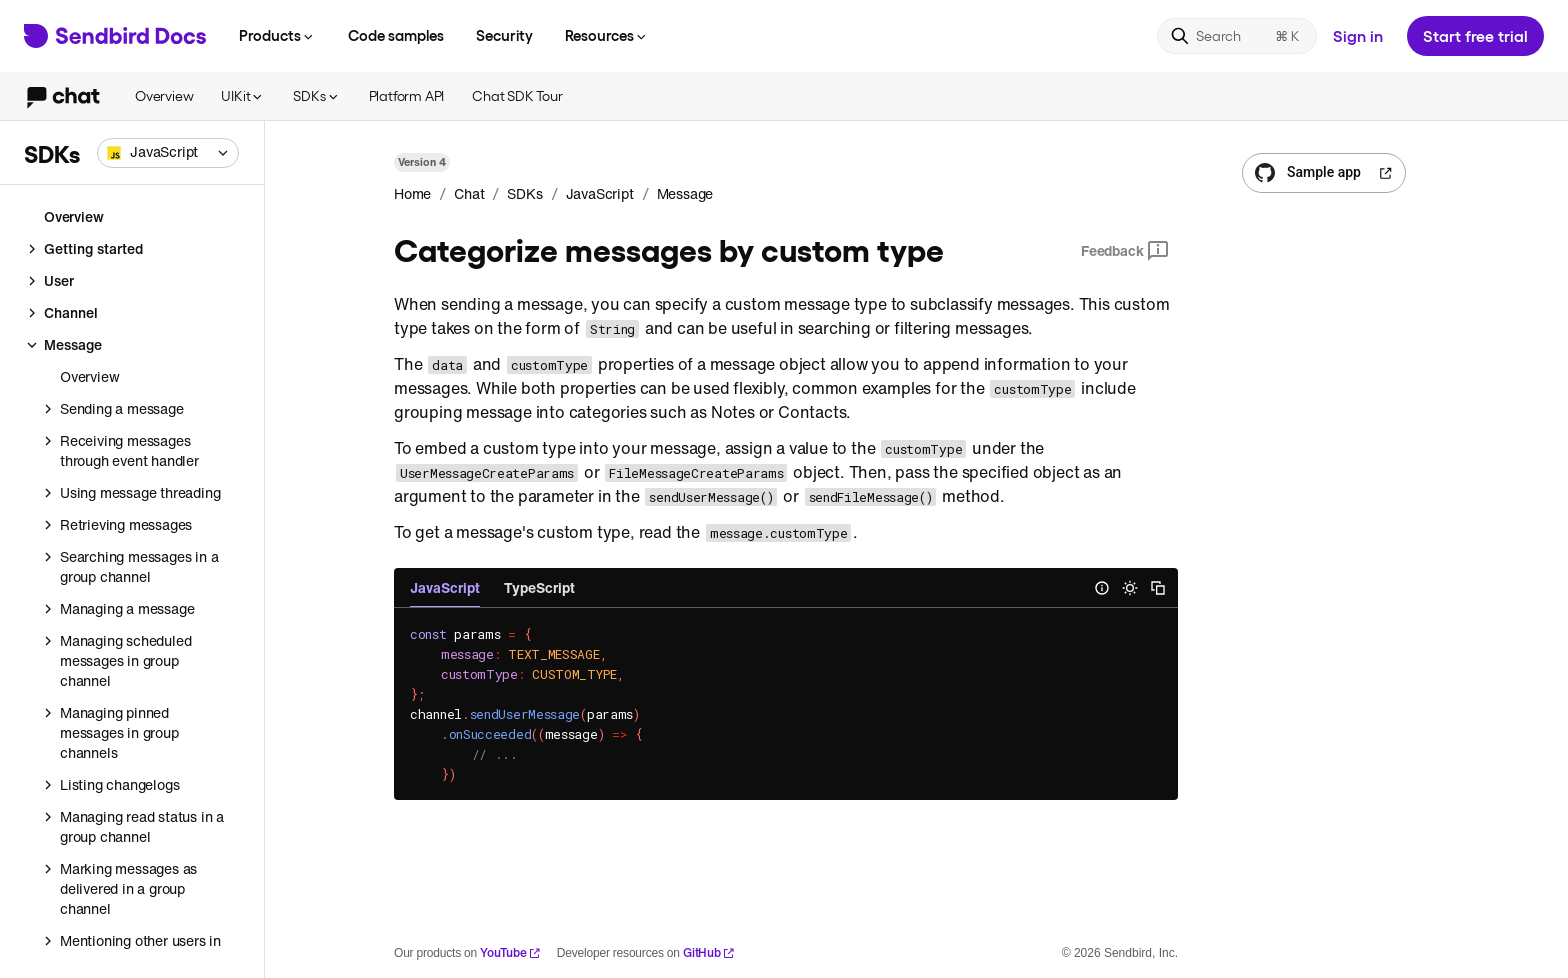 Image resolution: width=1568 pixels, height=978 pixels. Describe the element at coordinates (517, 95) in the screenshot. I see `Chat SDK Tour` at that location.